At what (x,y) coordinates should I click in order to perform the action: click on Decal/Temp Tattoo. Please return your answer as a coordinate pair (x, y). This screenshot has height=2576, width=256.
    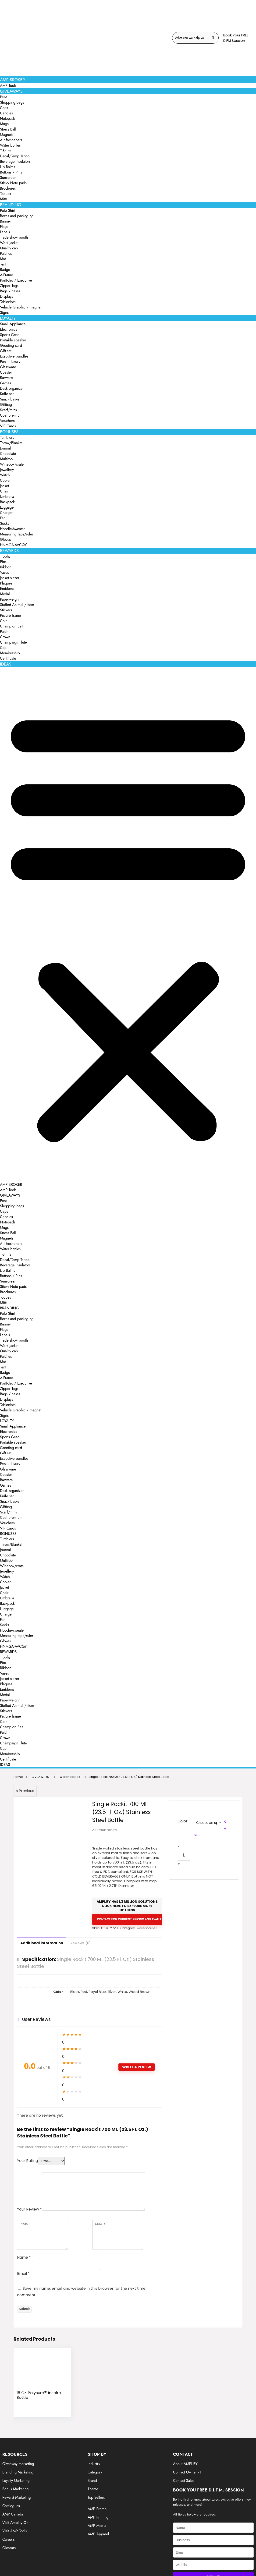
    Looking at the image, I should click on (14, 103).